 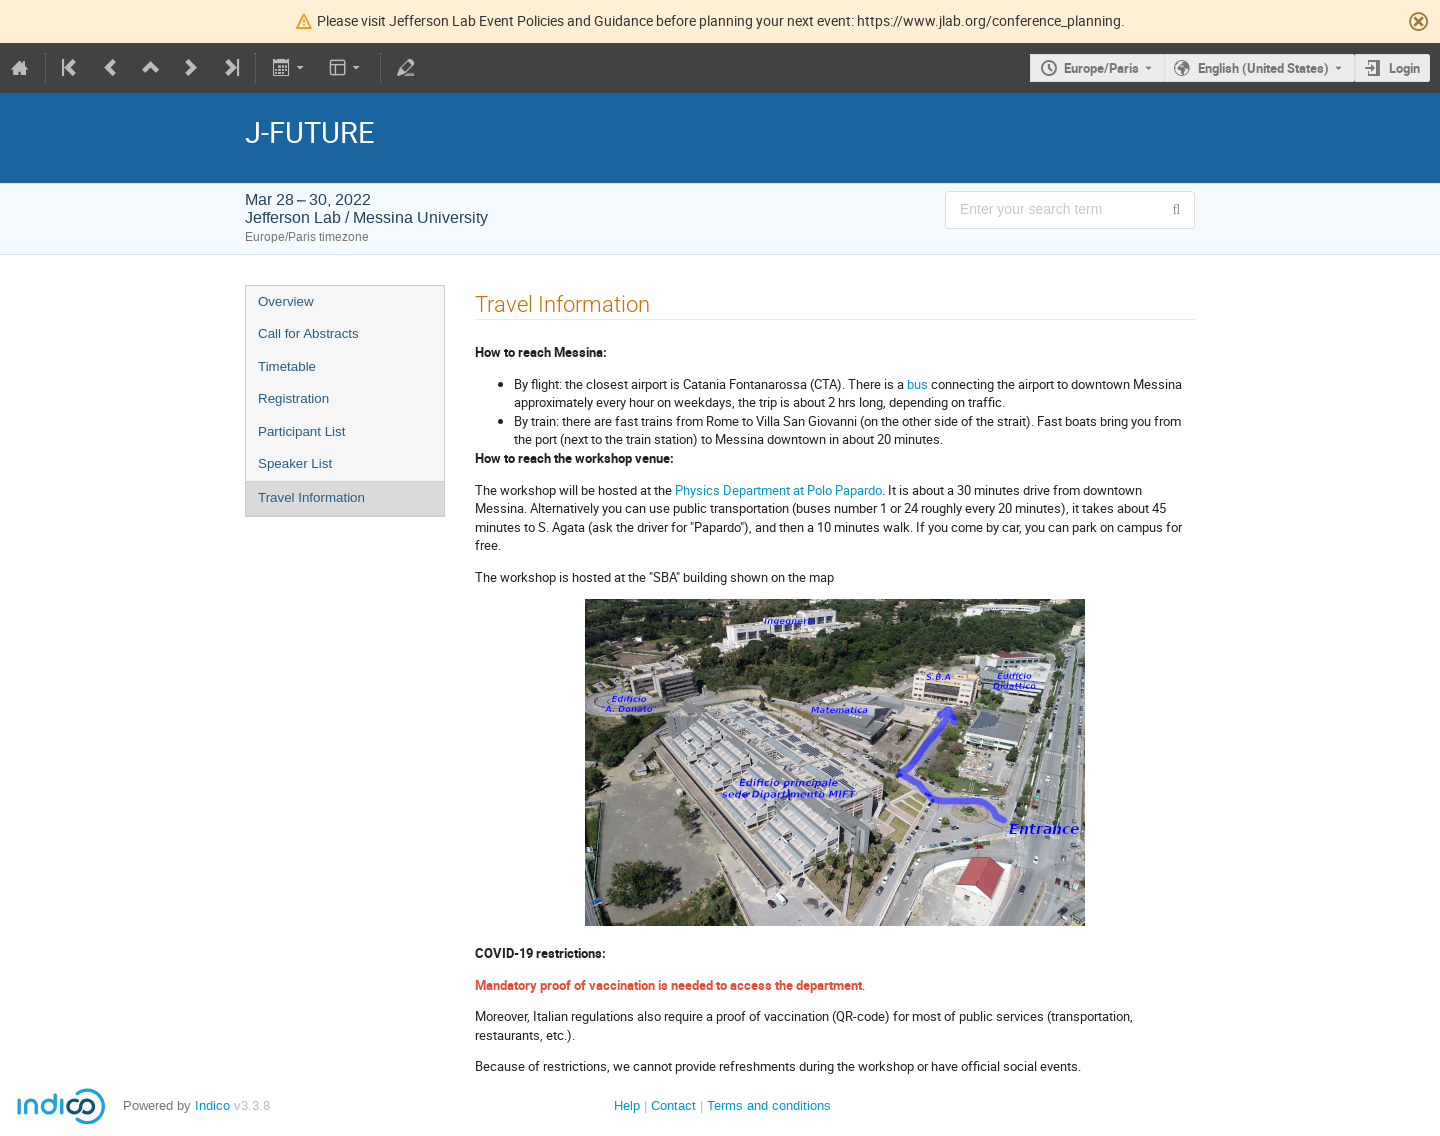 I want to click on Call for Abstracts, so click(x=308, y=333).